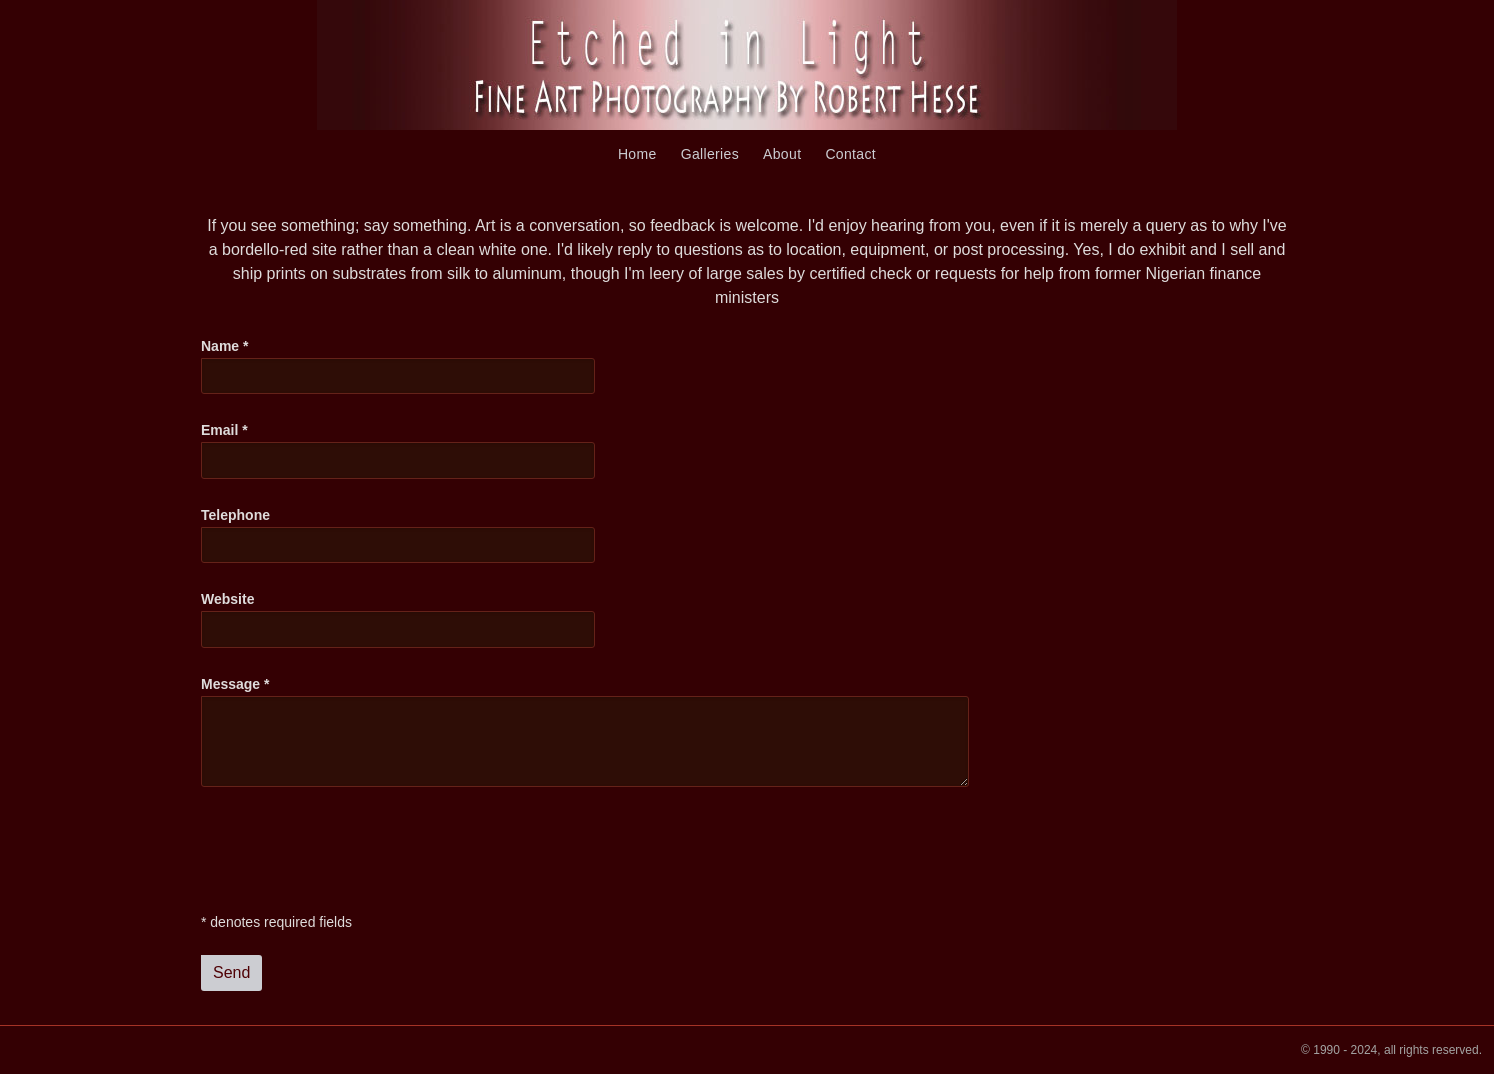 Image resolution: width=1494 pixels, height=1074 pixels. What do you see at coordinates (224, 430) in the screenshot?
I see `Email *` at bounding box center [224, 430].